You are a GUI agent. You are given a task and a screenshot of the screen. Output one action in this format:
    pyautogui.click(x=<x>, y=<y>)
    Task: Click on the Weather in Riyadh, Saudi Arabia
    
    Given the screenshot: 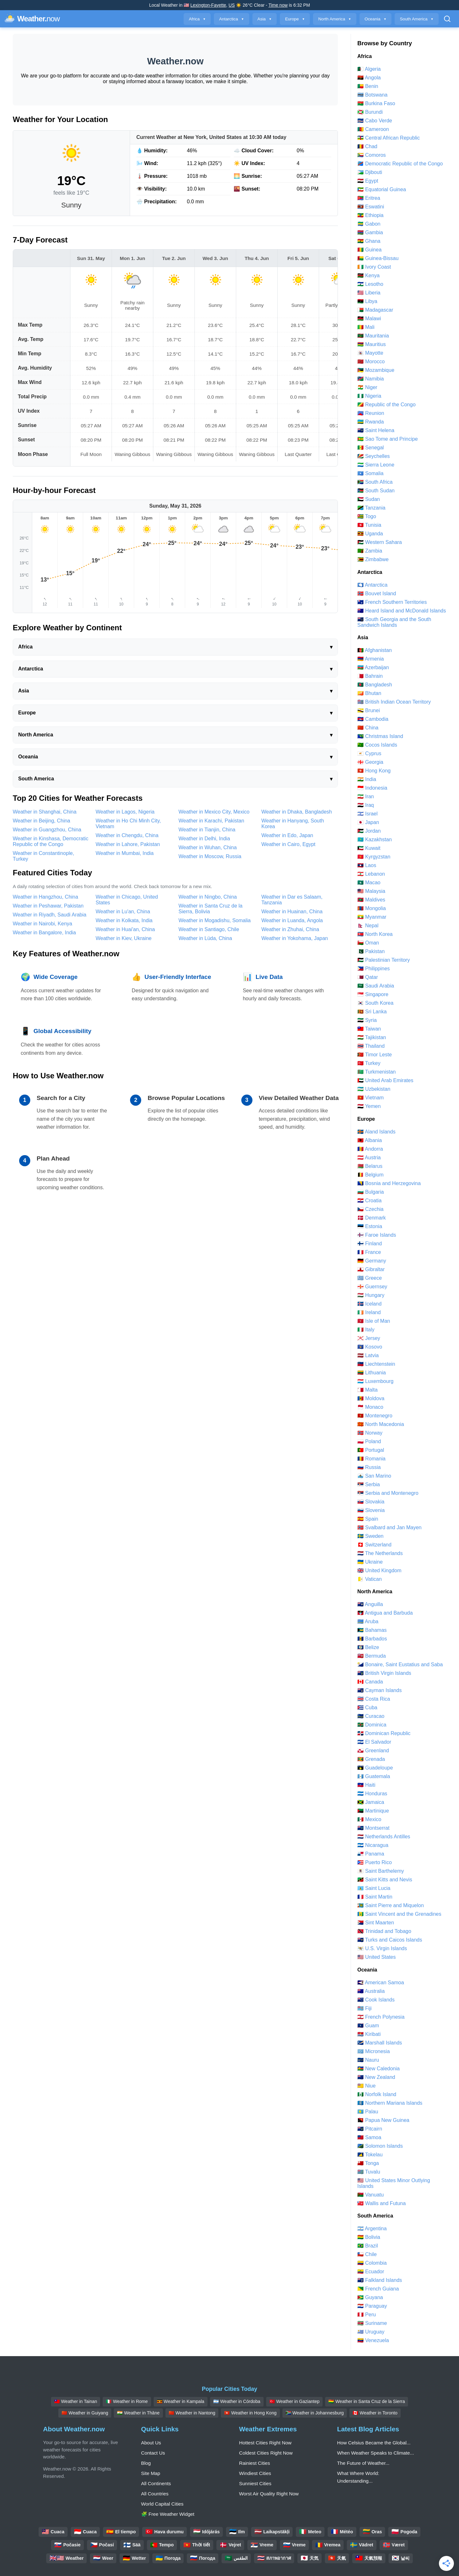 What is the action you would take?
    pyautogui.click(x=49, y=914)
    